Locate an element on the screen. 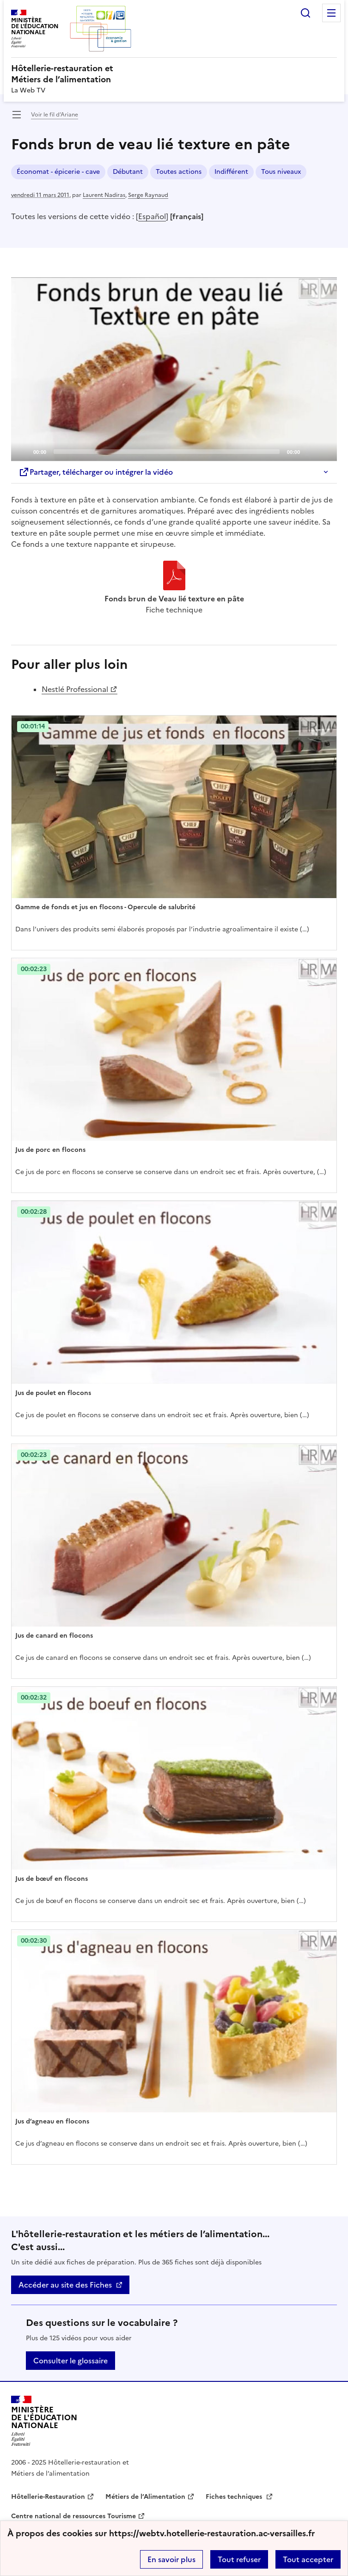  Menu is located at coordinates (331, 13).